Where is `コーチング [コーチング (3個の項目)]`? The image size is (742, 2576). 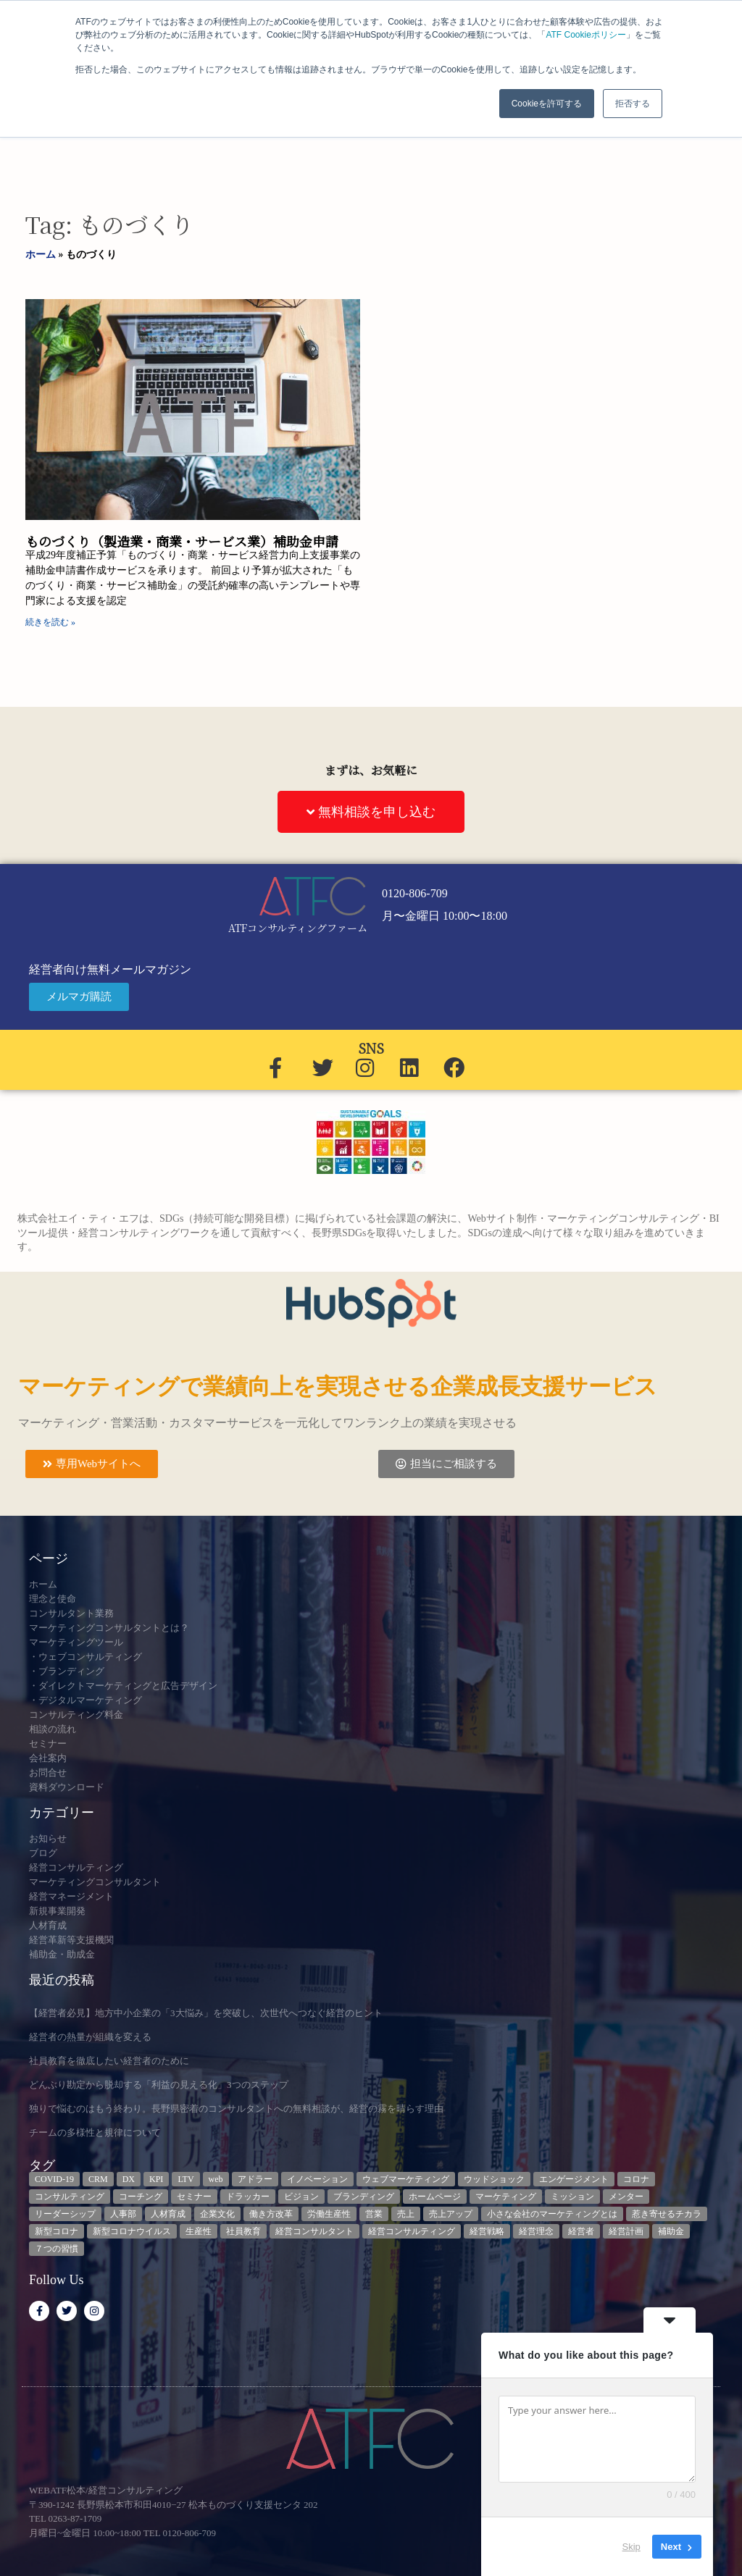 コーチング [コーチング (3個の項目)] is located at coordinates (140, 2196).